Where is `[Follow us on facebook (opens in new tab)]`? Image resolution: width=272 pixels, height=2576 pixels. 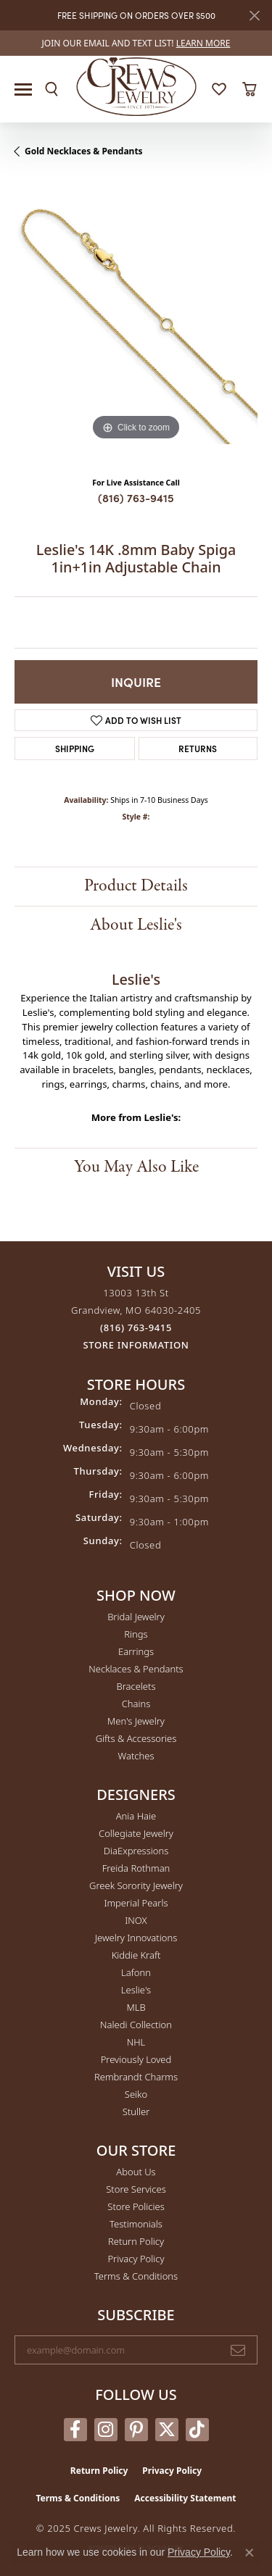
[Follow us on facebook (opens in new tab)] is located at coordinates (75, 2429).